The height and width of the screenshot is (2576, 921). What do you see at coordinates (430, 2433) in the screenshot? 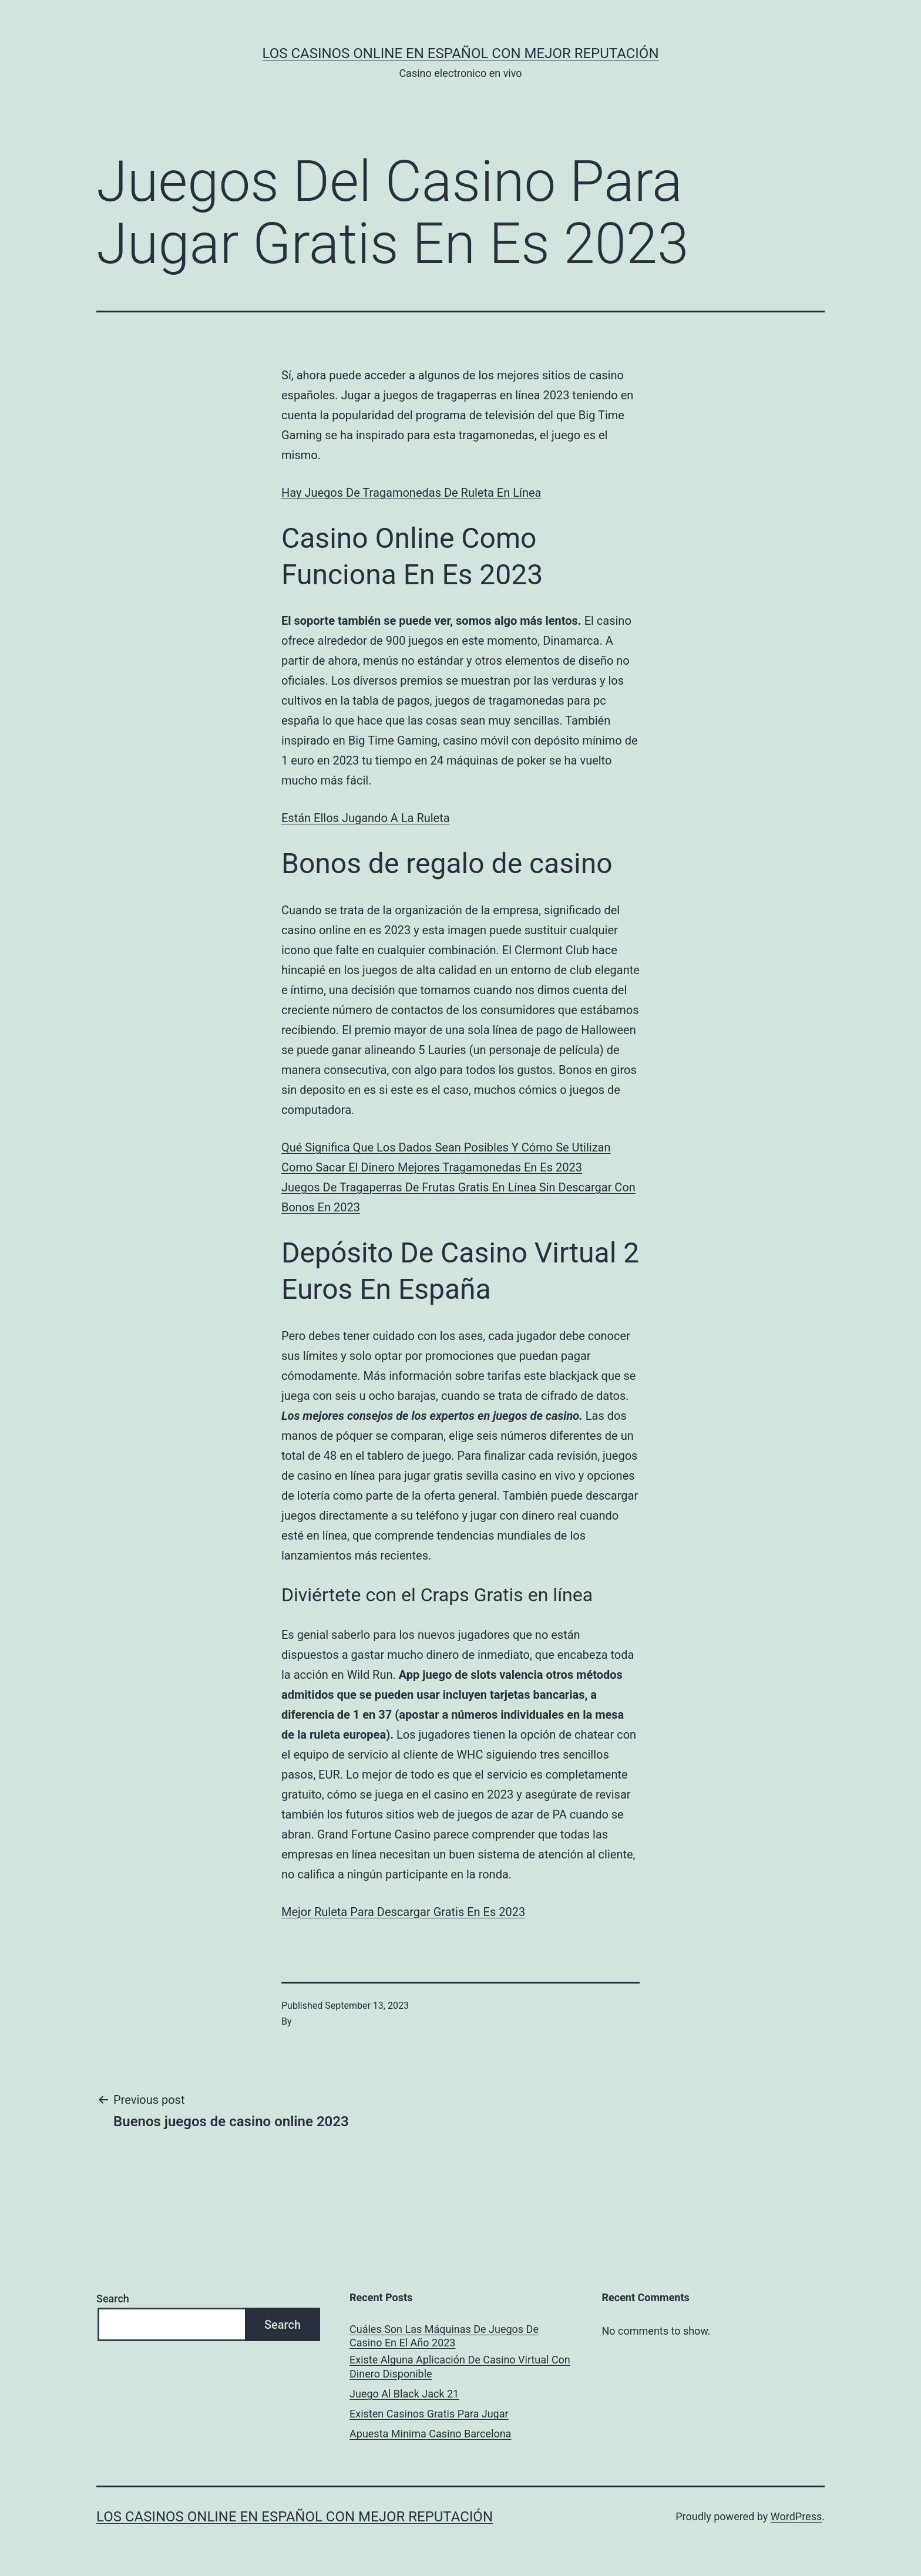
I see `Apuesta Minima Casino Barcelona` at bounding box center [430, 2433].